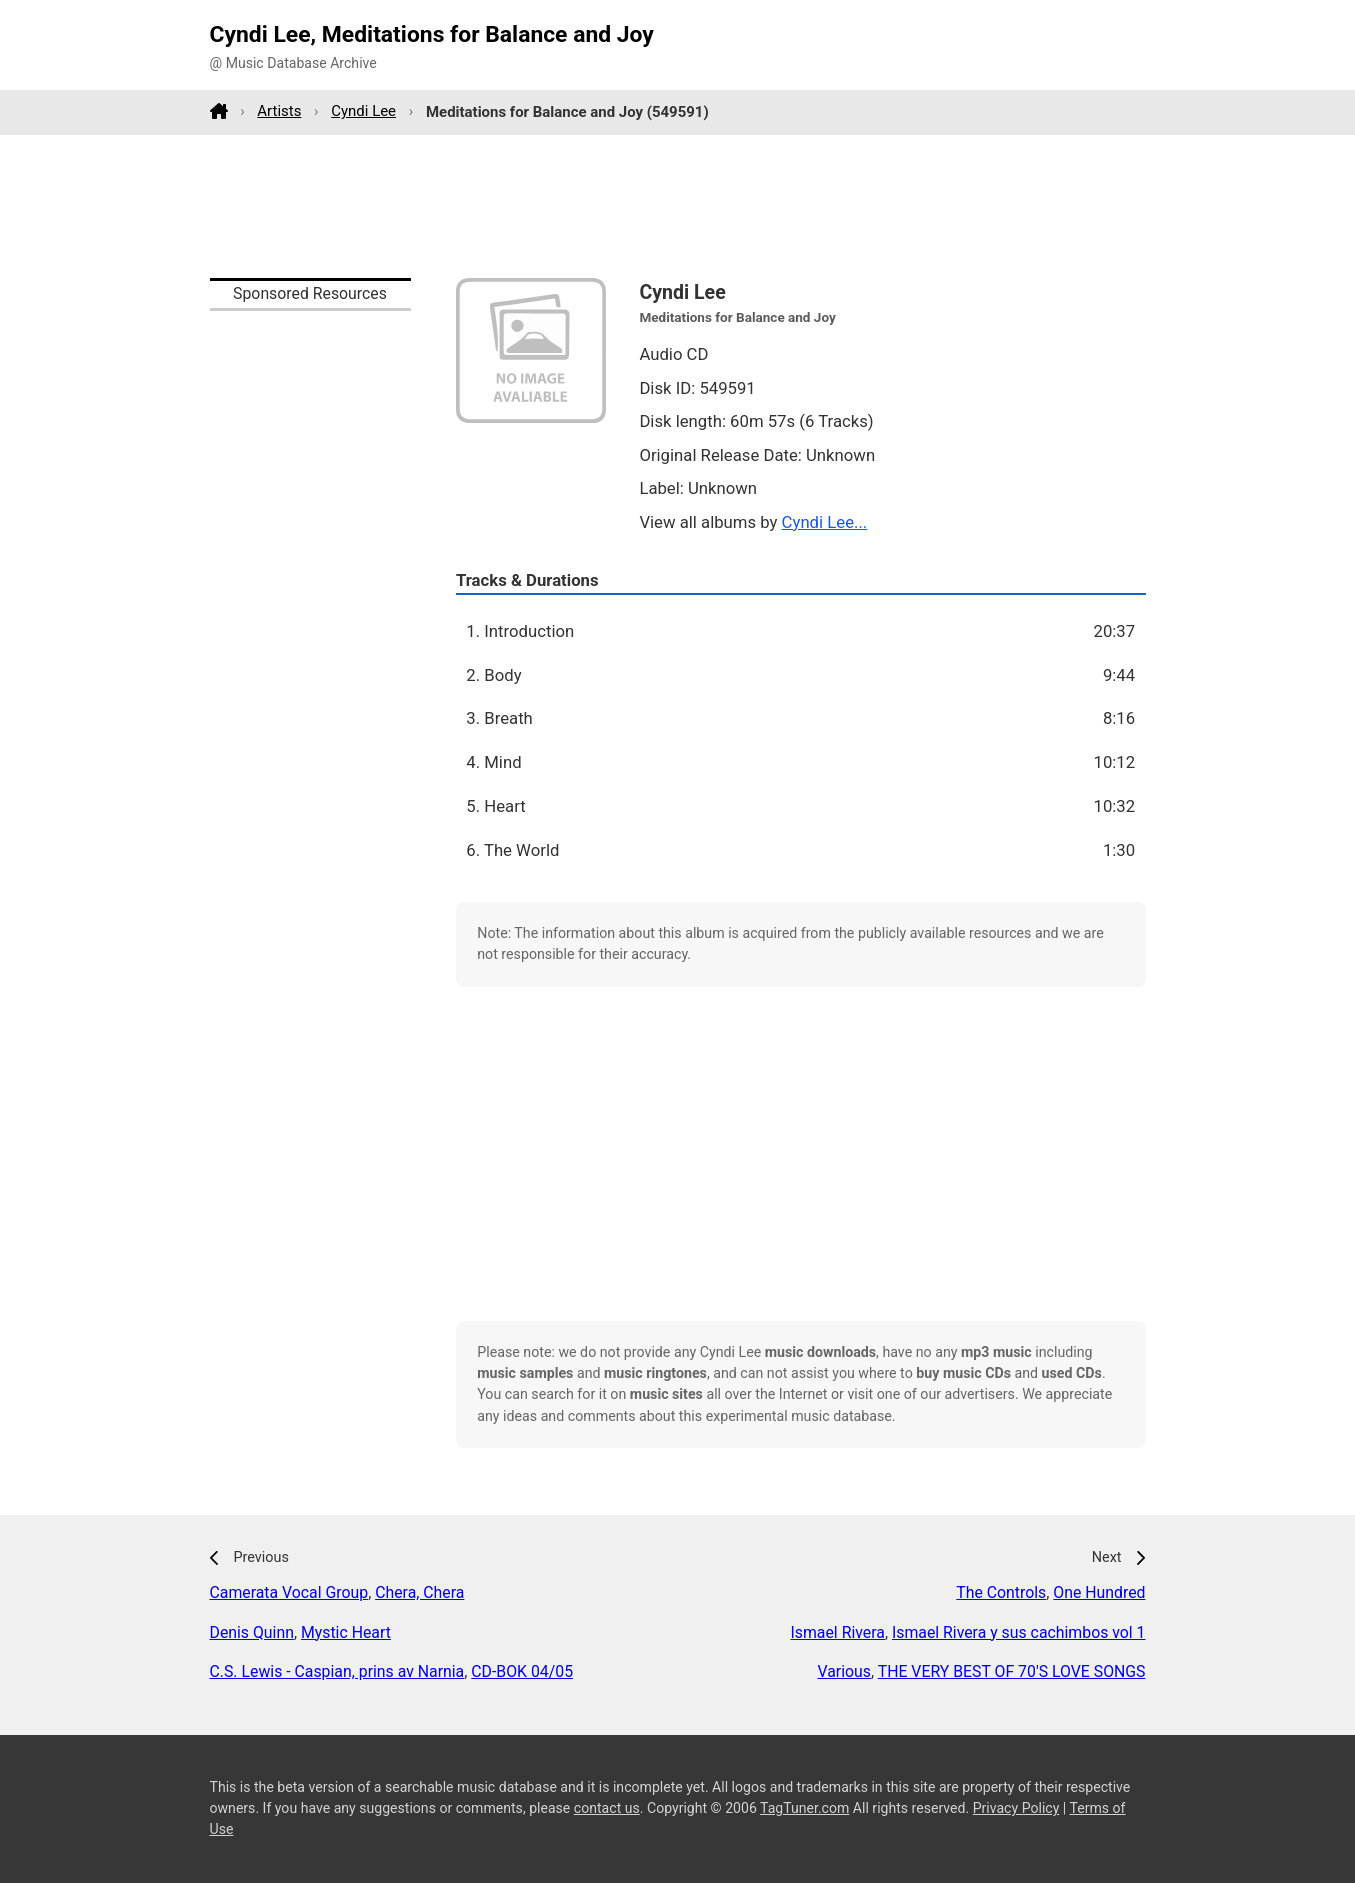  Describe the element at coordinates (1001, 1592) in the screenshot. I see `The Controls` at that location.